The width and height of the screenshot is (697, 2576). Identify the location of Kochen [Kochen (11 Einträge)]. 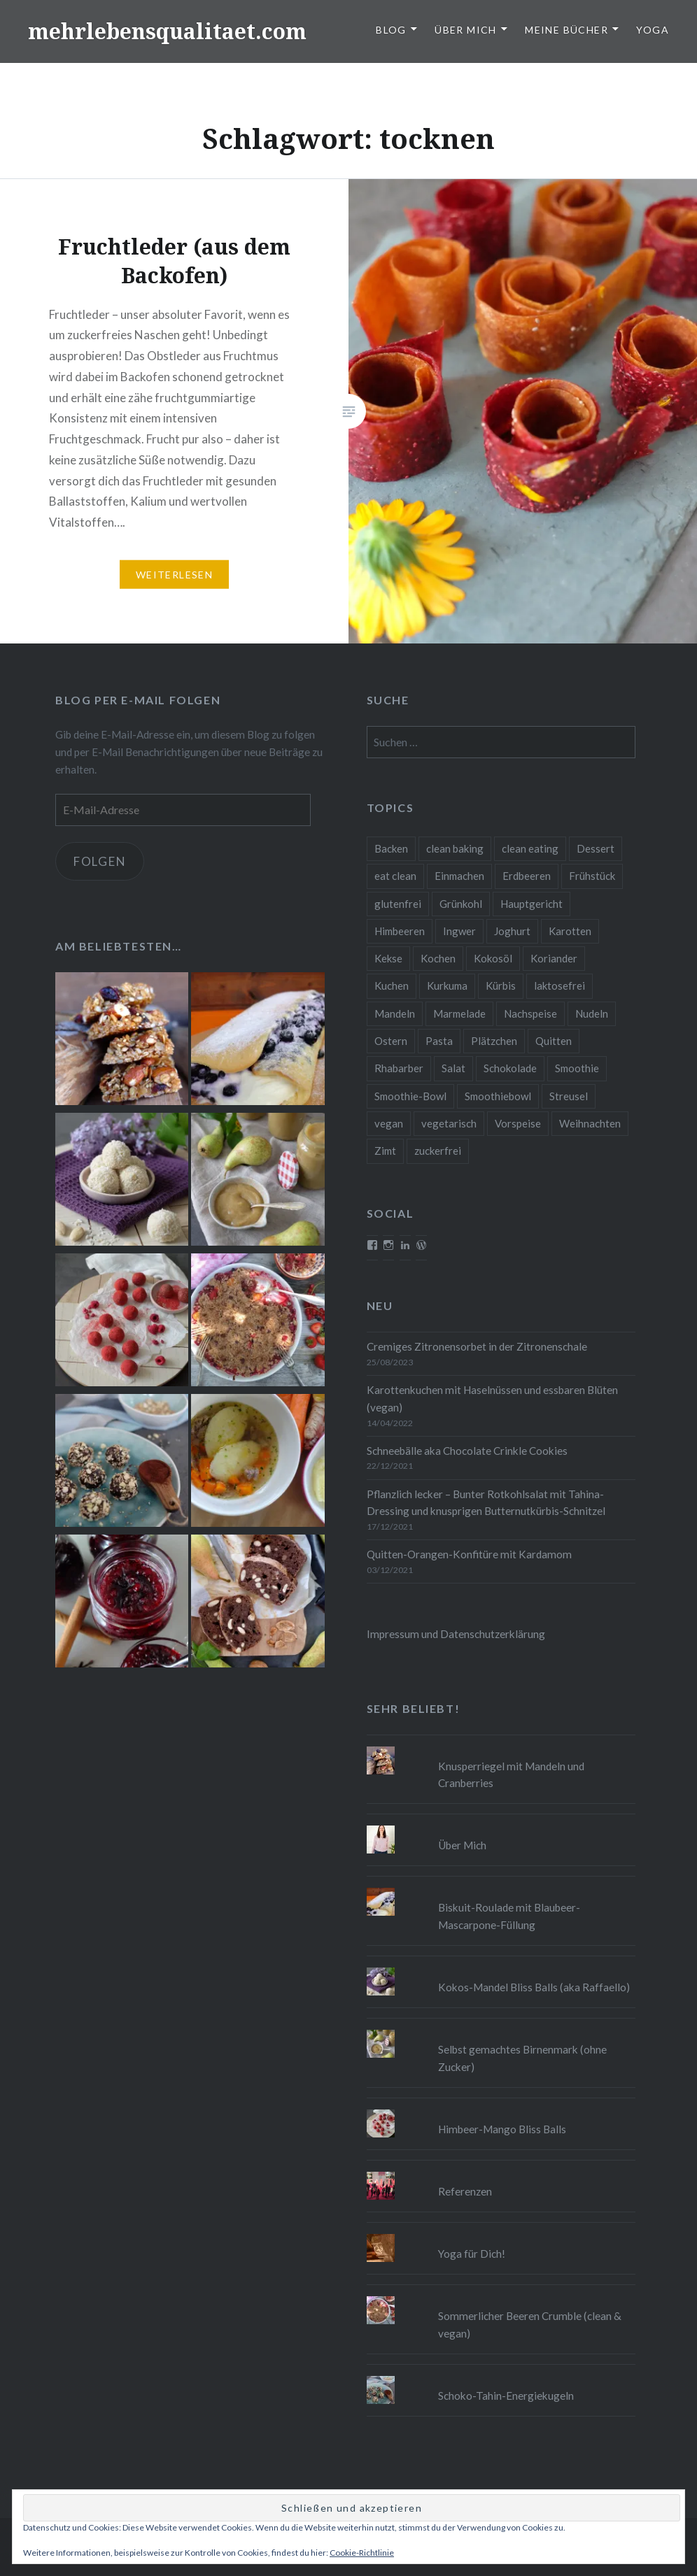
(438, 958).